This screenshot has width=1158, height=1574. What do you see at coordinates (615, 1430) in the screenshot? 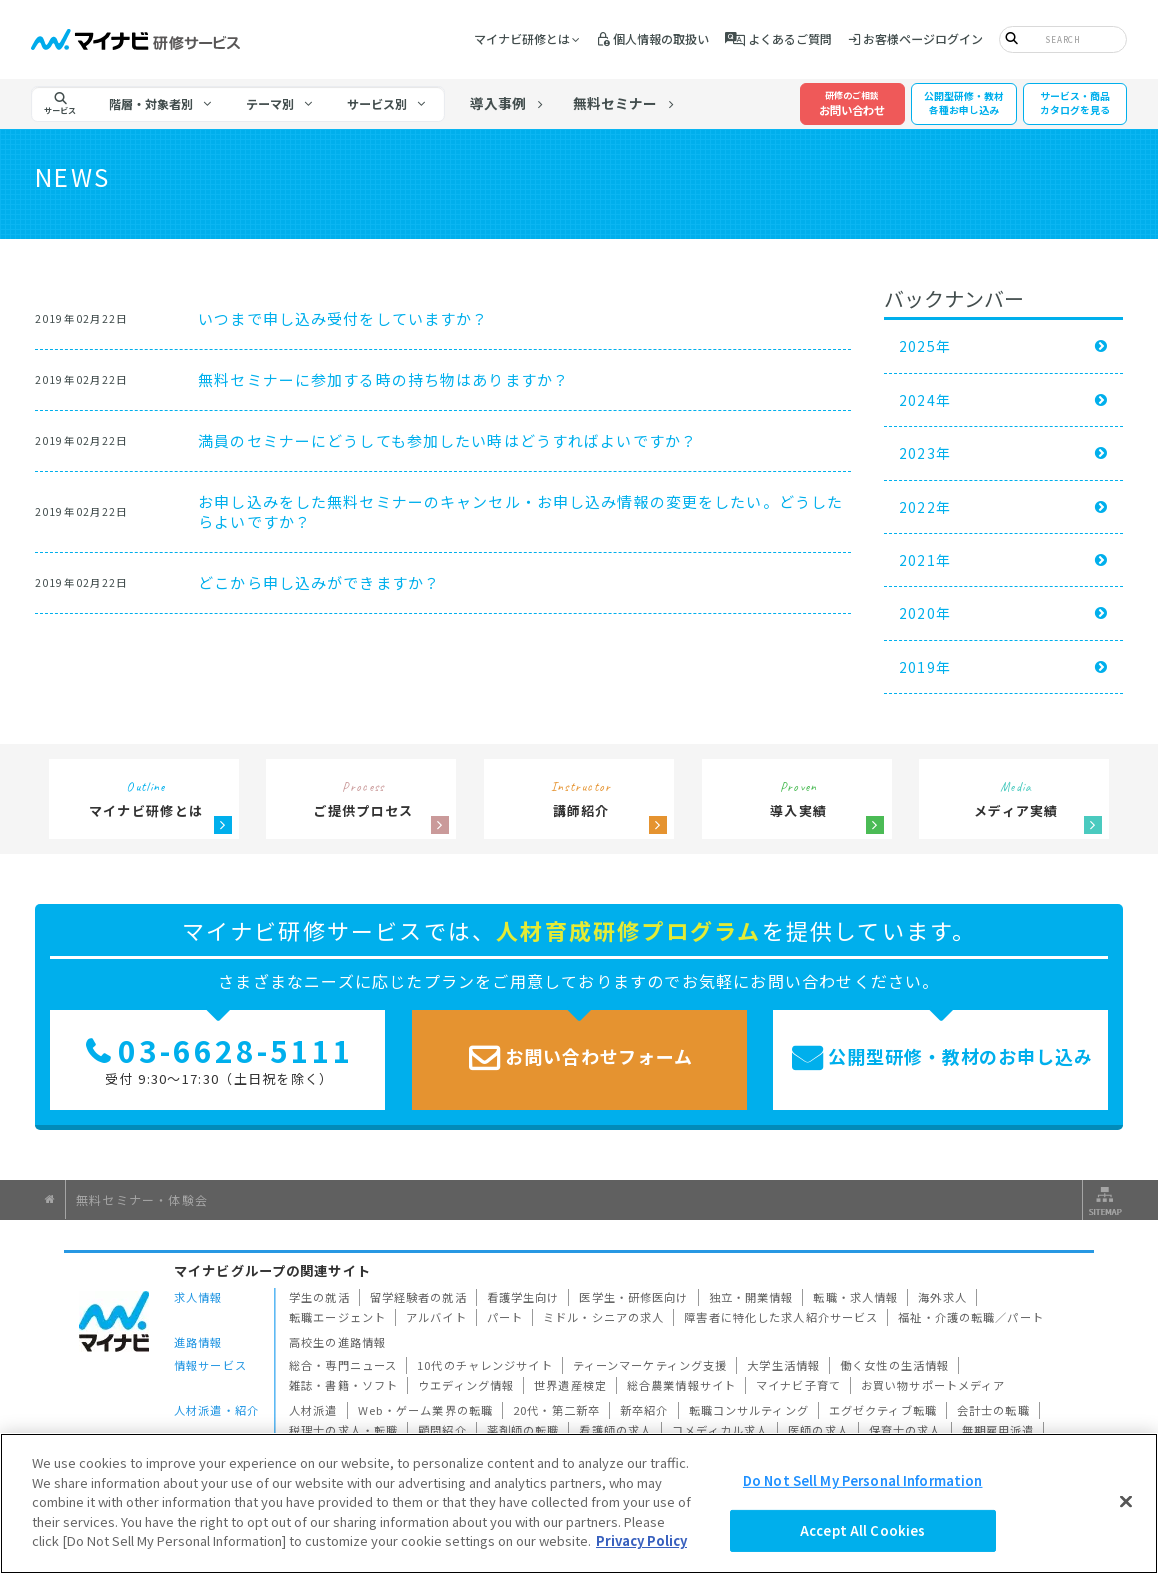
I see `看護師の求人` at bounding box center [615, 1430].